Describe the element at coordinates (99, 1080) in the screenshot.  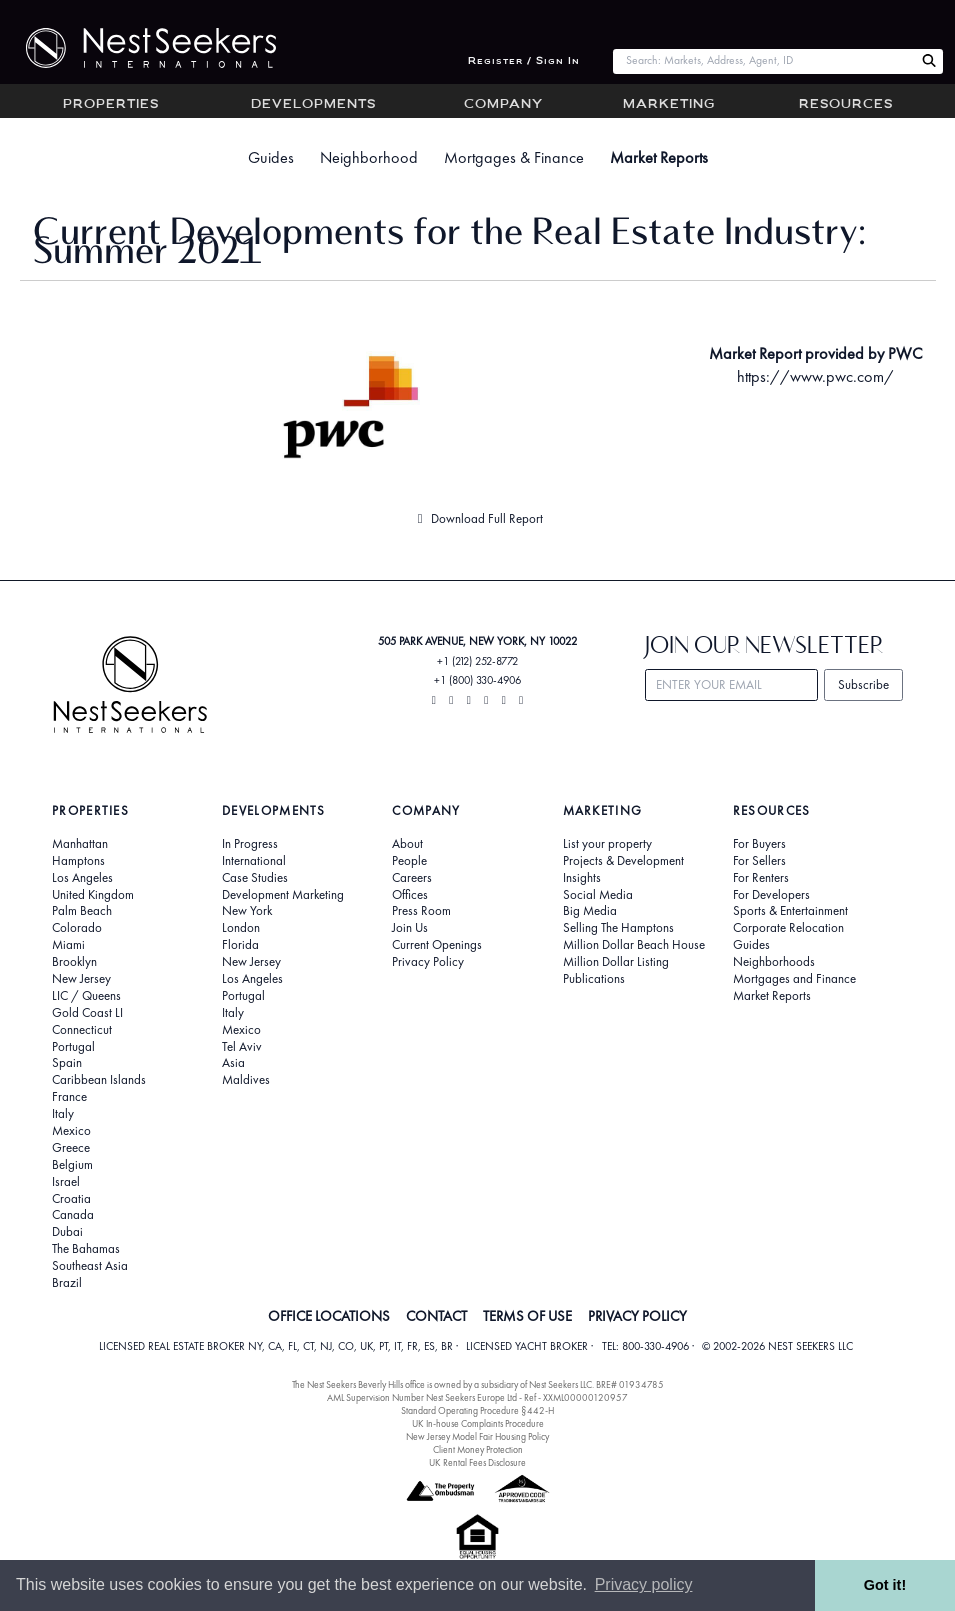
I see `Caribbean Islands` at that location.